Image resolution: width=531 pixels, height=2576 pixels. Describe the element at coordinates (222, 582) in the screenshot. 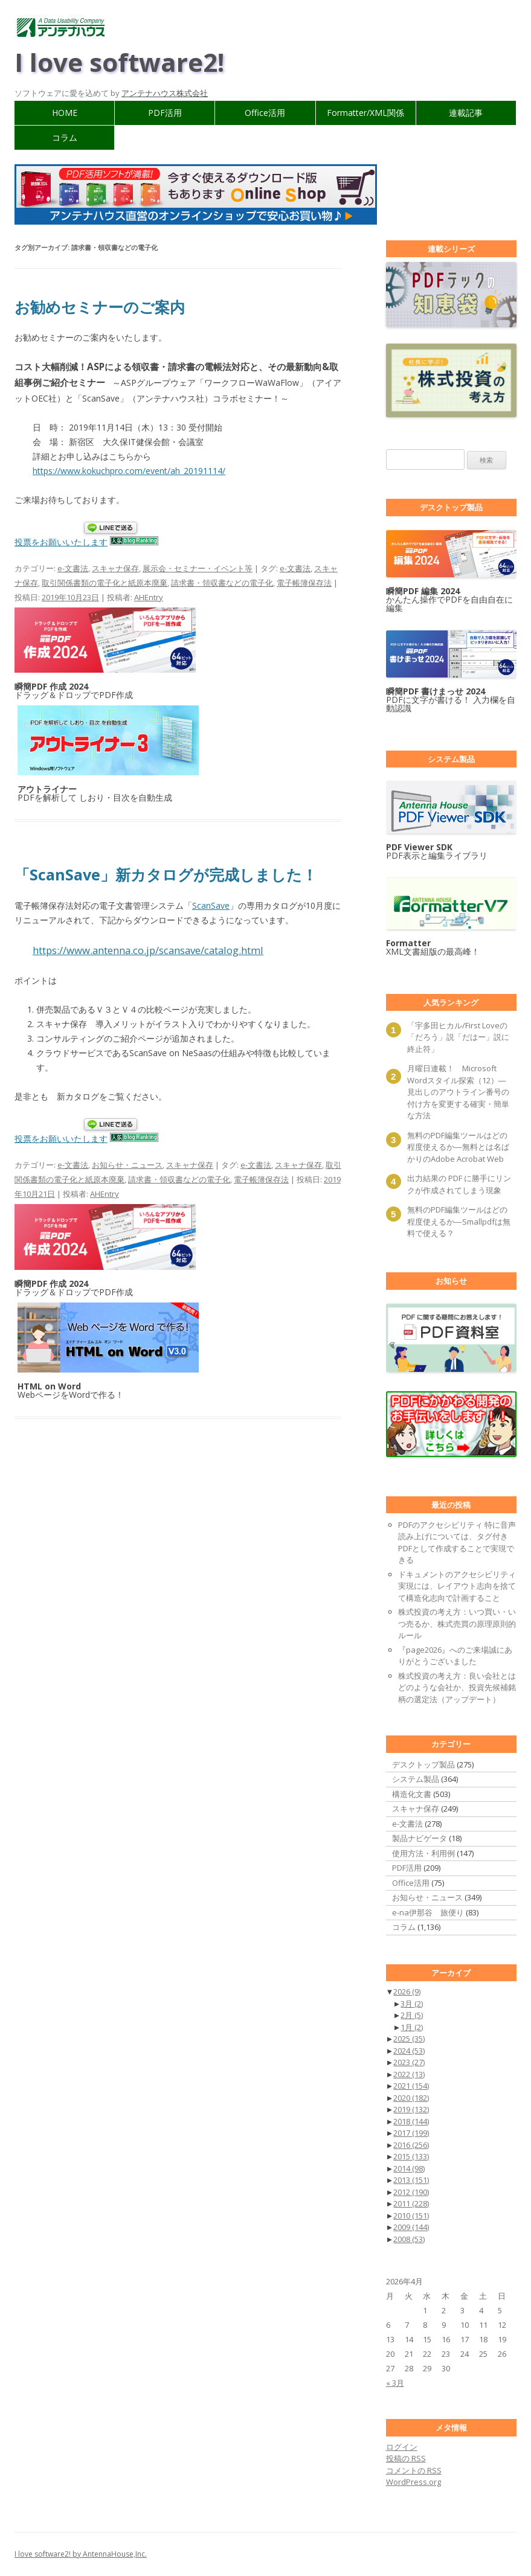

I see `請求書・領収書などの電子化` at that location.